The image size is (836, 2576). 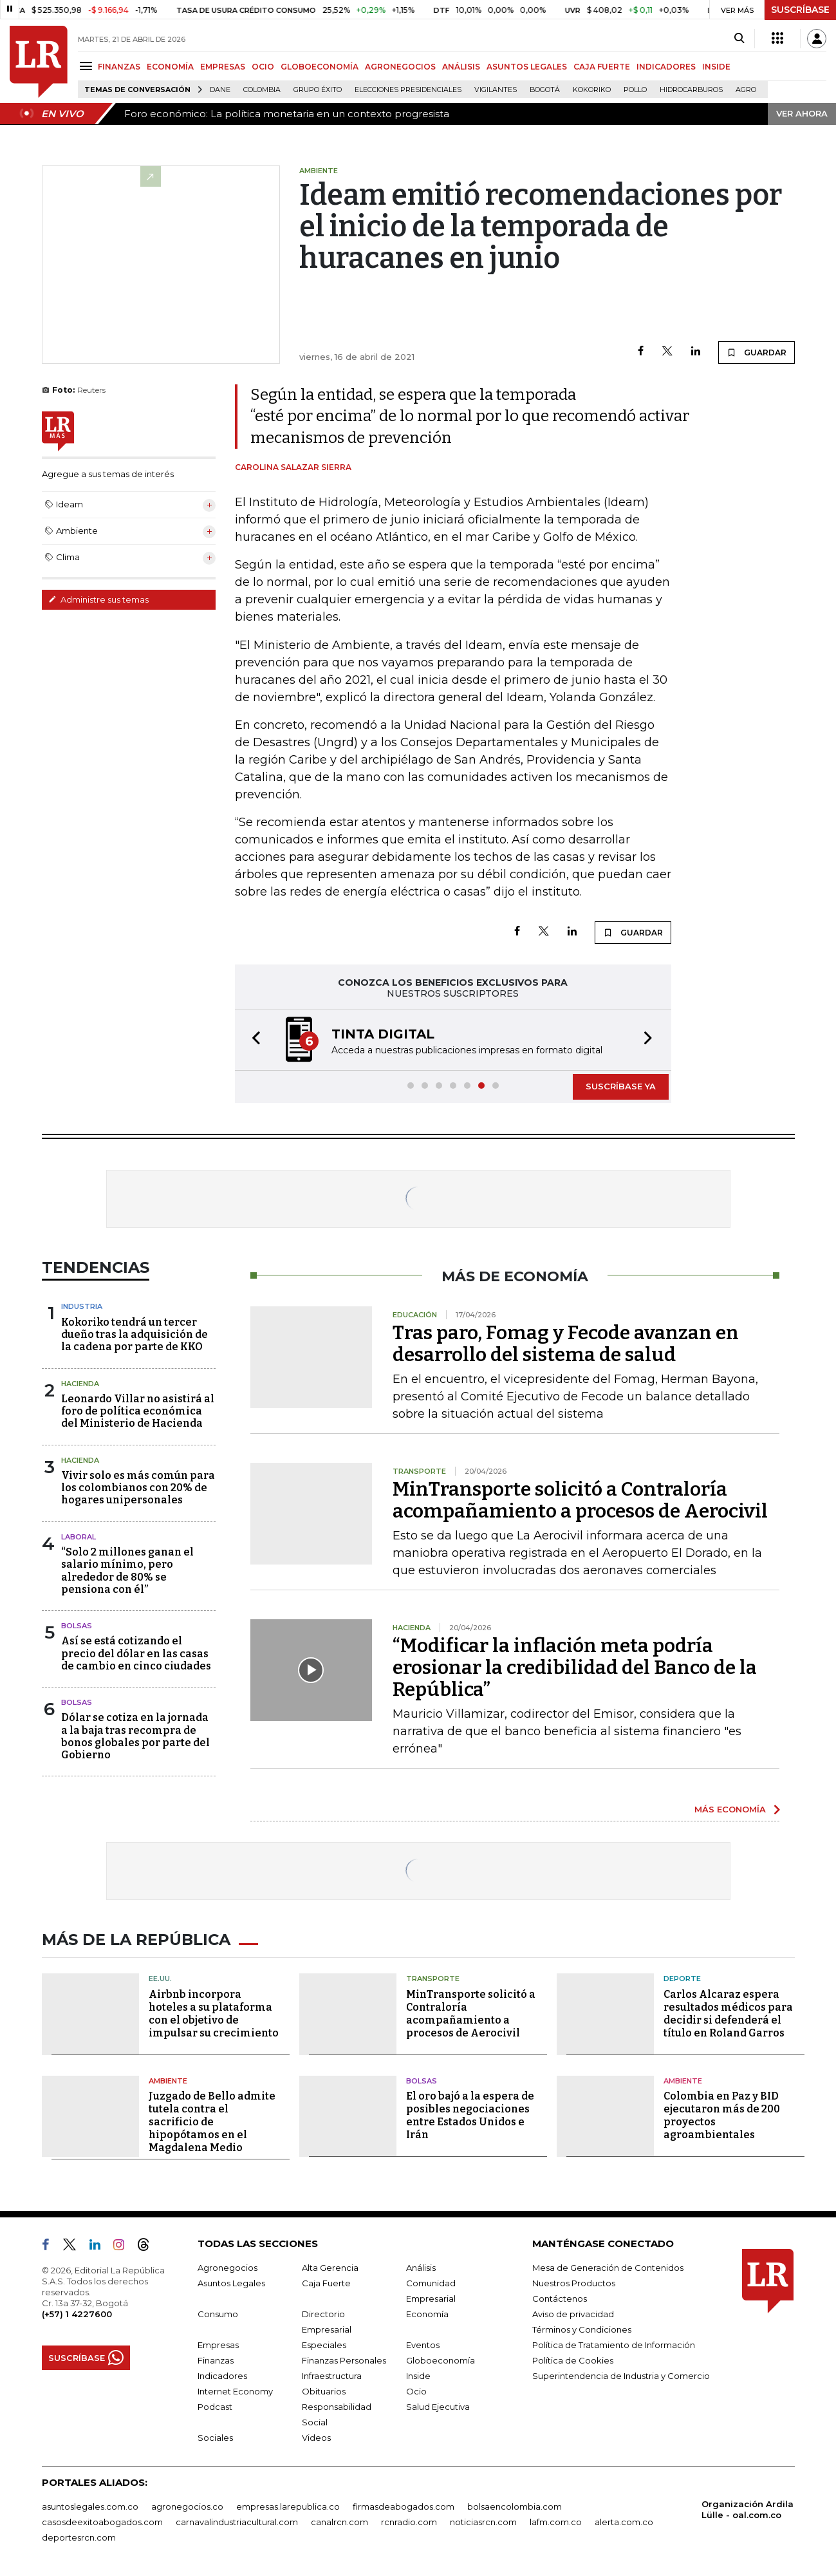 What do you see at coordinates (607, 2267) in the screenshot?
I see `Mesa de Generación de Contenidos` at bounding box center [607, 2267].